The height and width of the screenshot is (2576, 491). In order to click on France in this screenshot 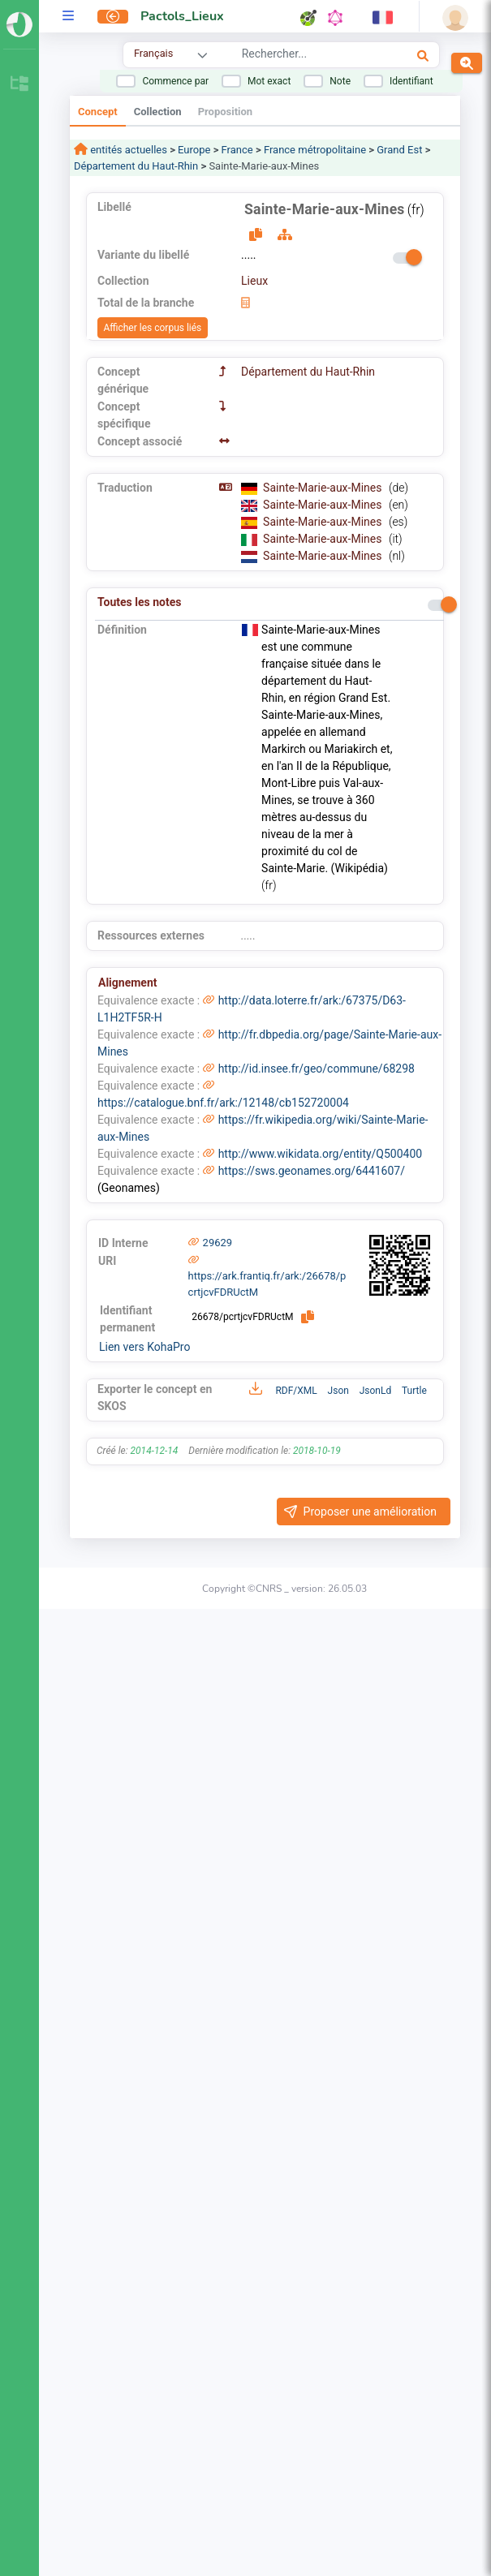, I will do `click(237, 150)`.